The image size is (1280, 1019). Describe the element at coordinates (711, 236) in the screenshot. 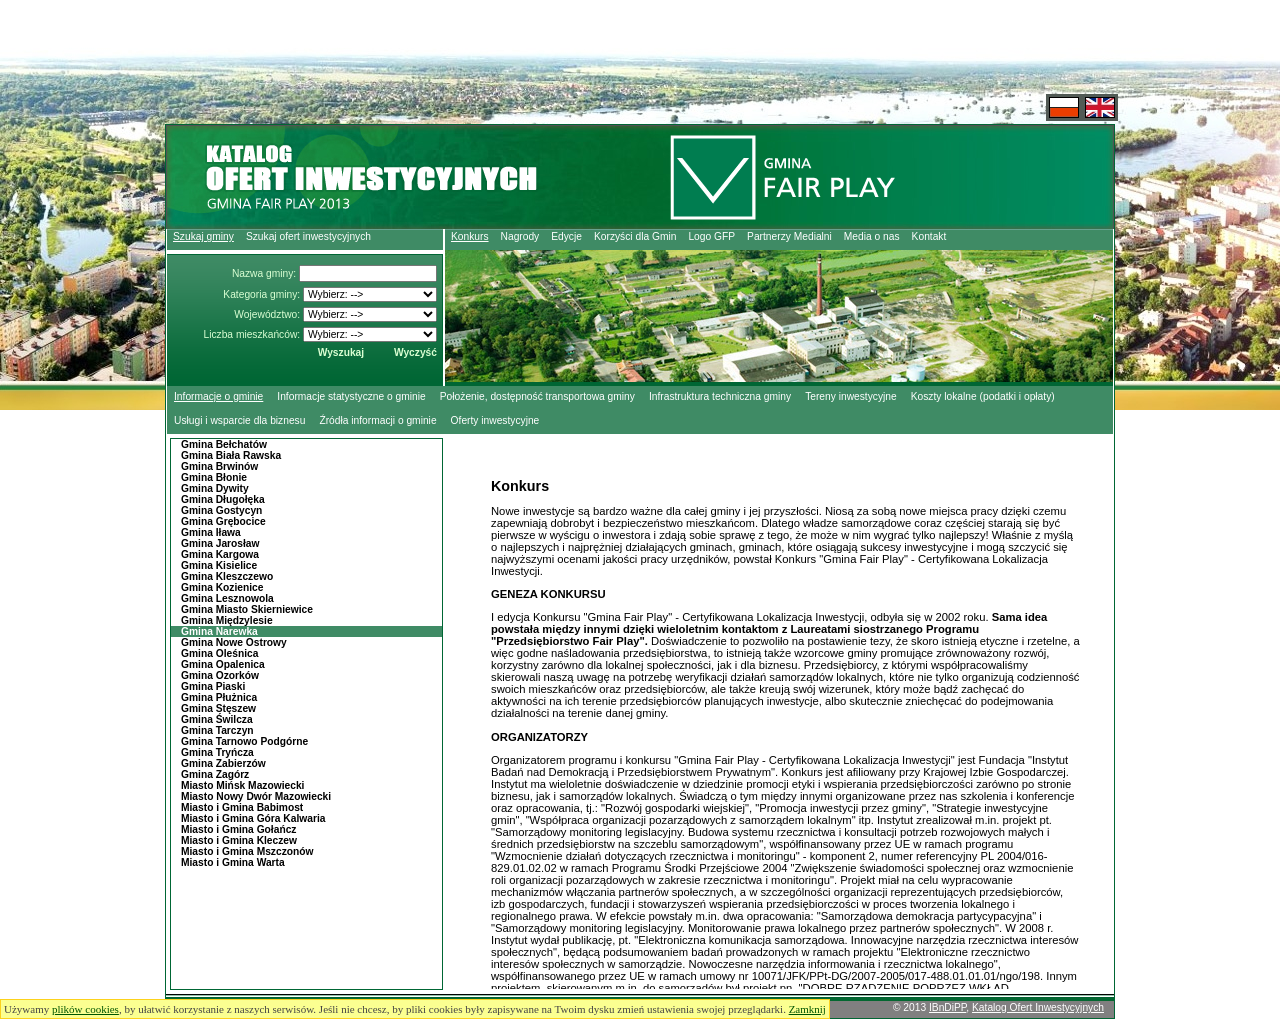

I see `Logo GFP` at that location.